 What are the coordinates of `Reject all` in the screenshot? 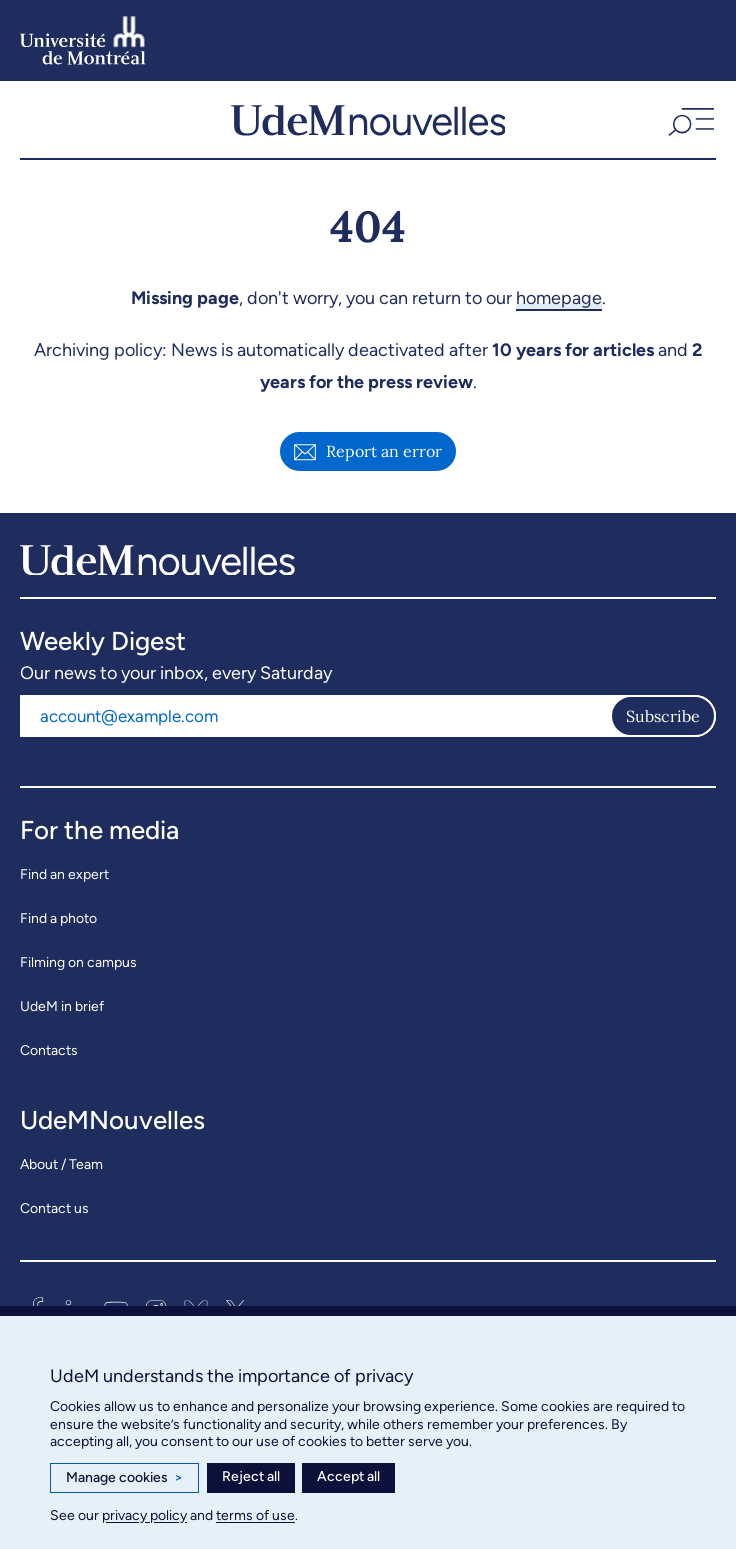 It's located at (251, 1476).